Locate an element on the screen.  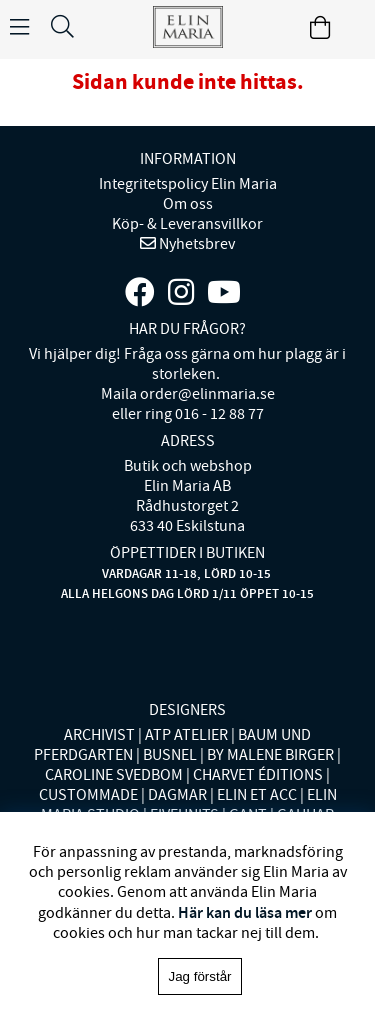
Köp- & Leveransvillkor is located at coordinates (187, 224).